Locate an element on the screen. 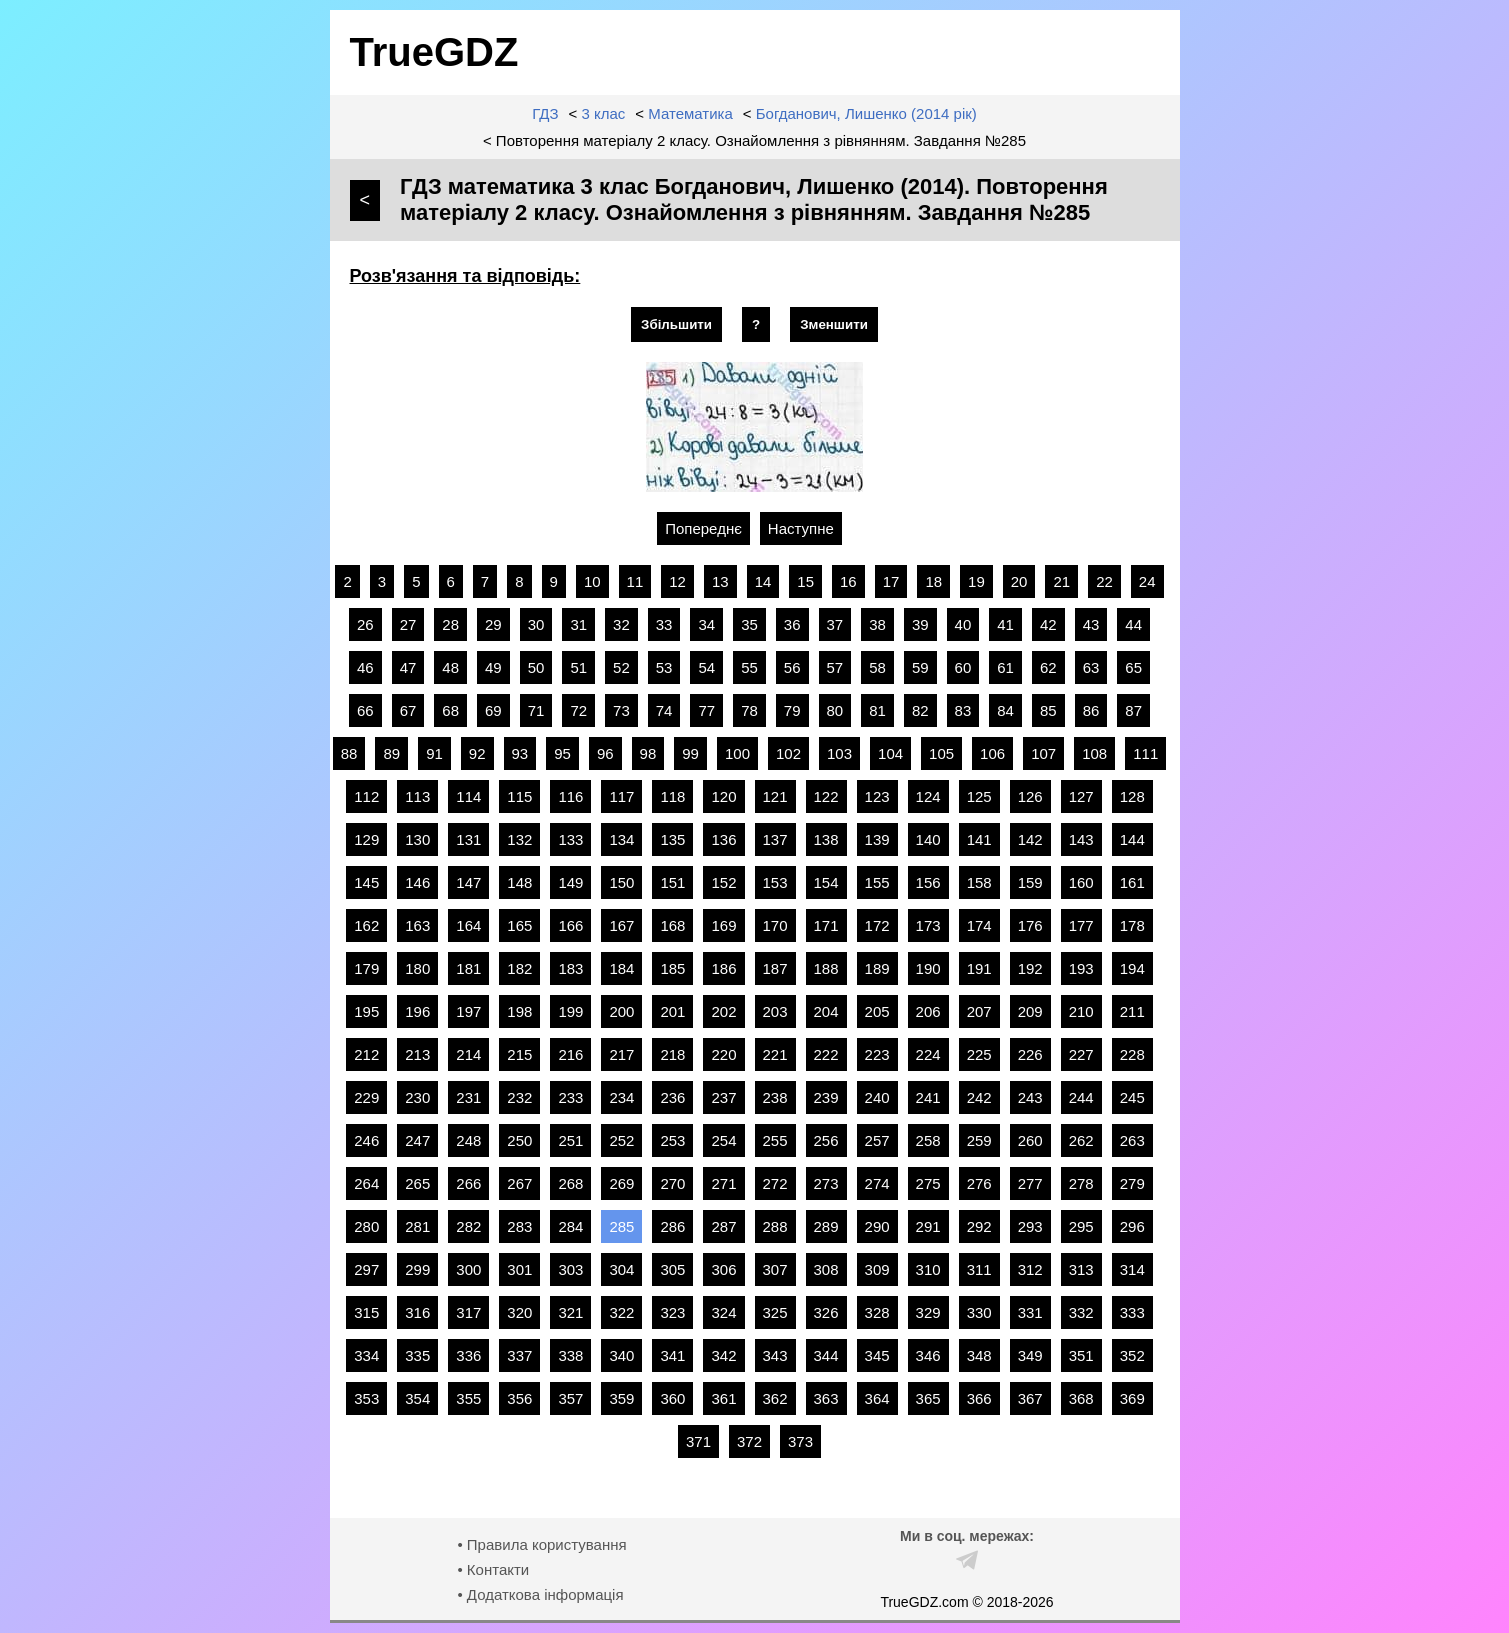  49 is located at coordinates (493, 667).